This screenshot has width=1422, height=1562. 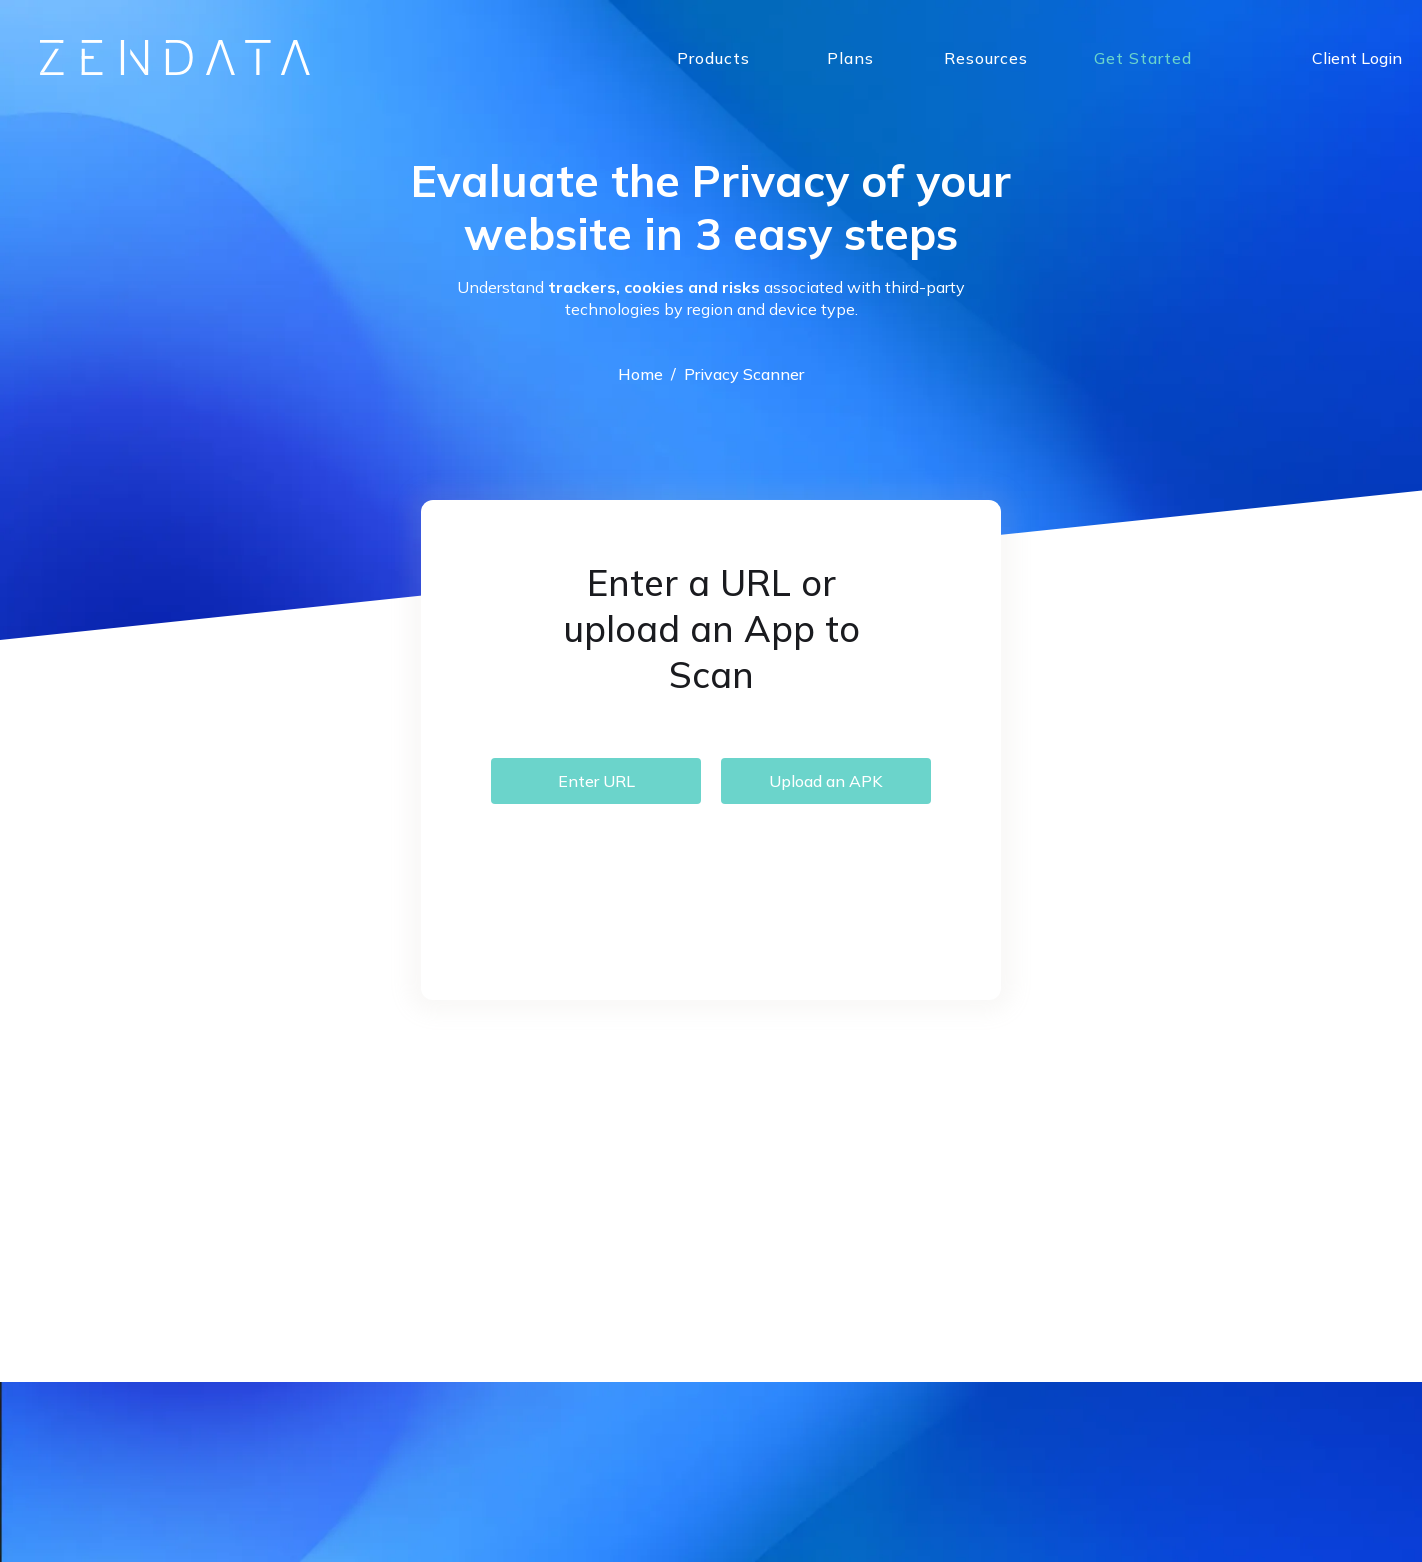 I want to click on Enter URL, so click(x=596, y=781).